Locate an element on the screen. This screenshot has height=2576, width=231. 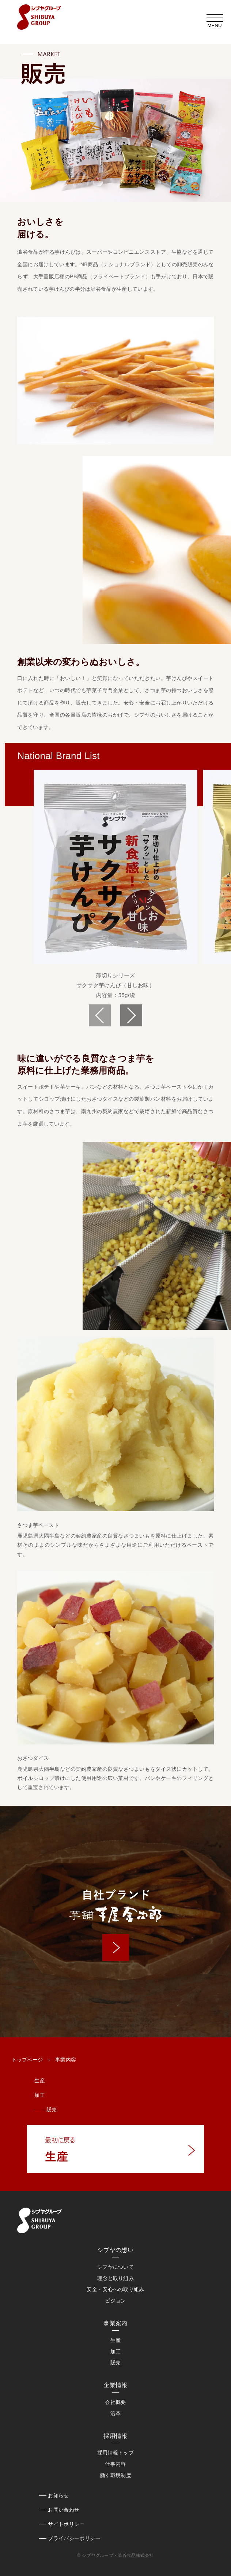
働く環境制度 is located at coordinates (115, 2475).